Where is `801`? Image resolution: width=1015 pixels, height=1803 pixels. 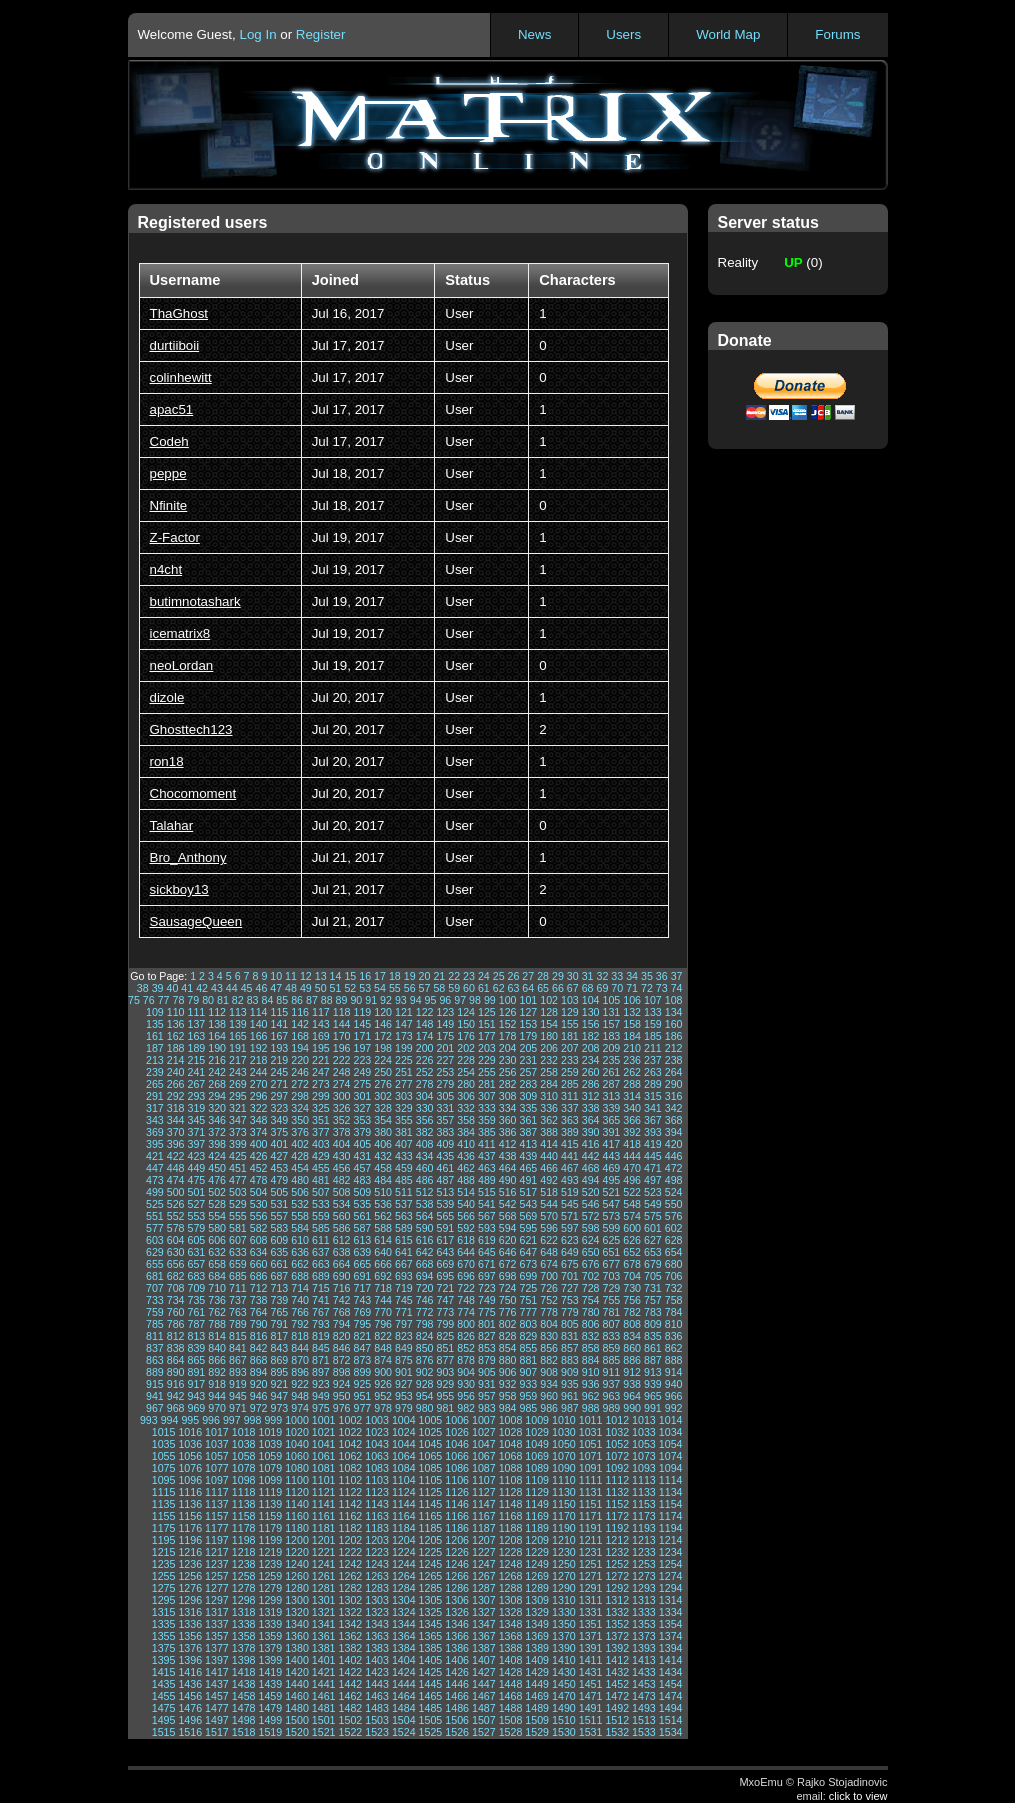 801 is located at coordinates (487, 1324).